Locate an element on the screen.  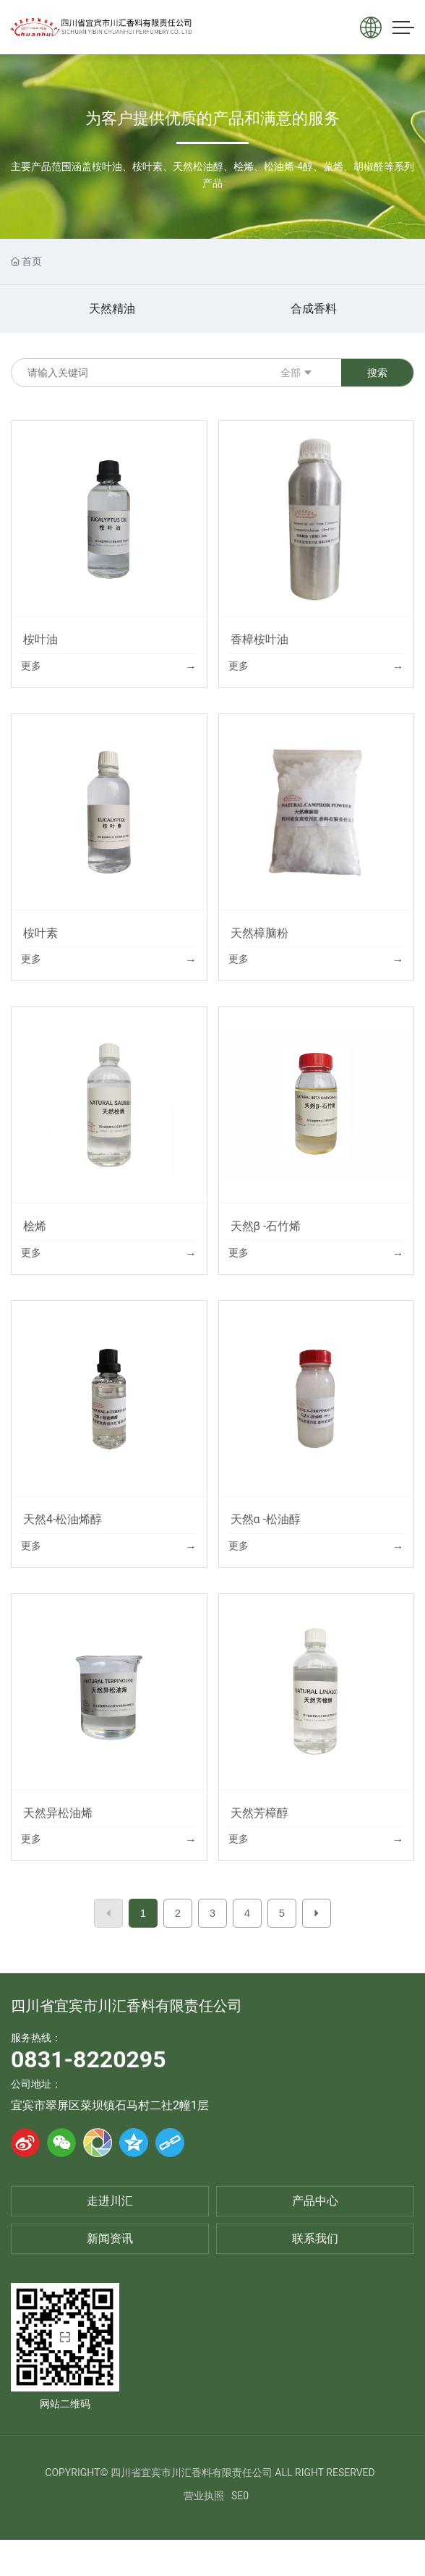
天然4-松油烯醇 is located at coordinates (62, 1519).